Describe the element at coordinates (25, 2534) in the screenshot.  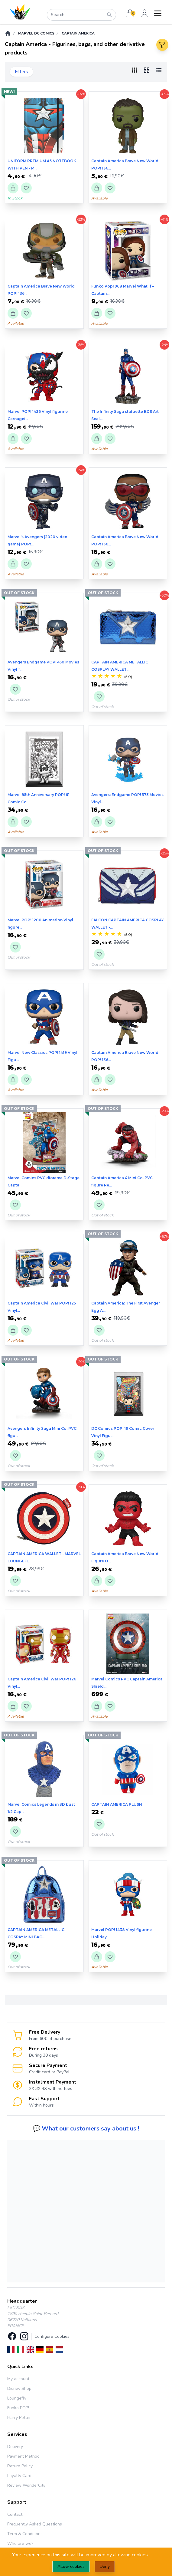
I see `Term & Conditions` at that location.